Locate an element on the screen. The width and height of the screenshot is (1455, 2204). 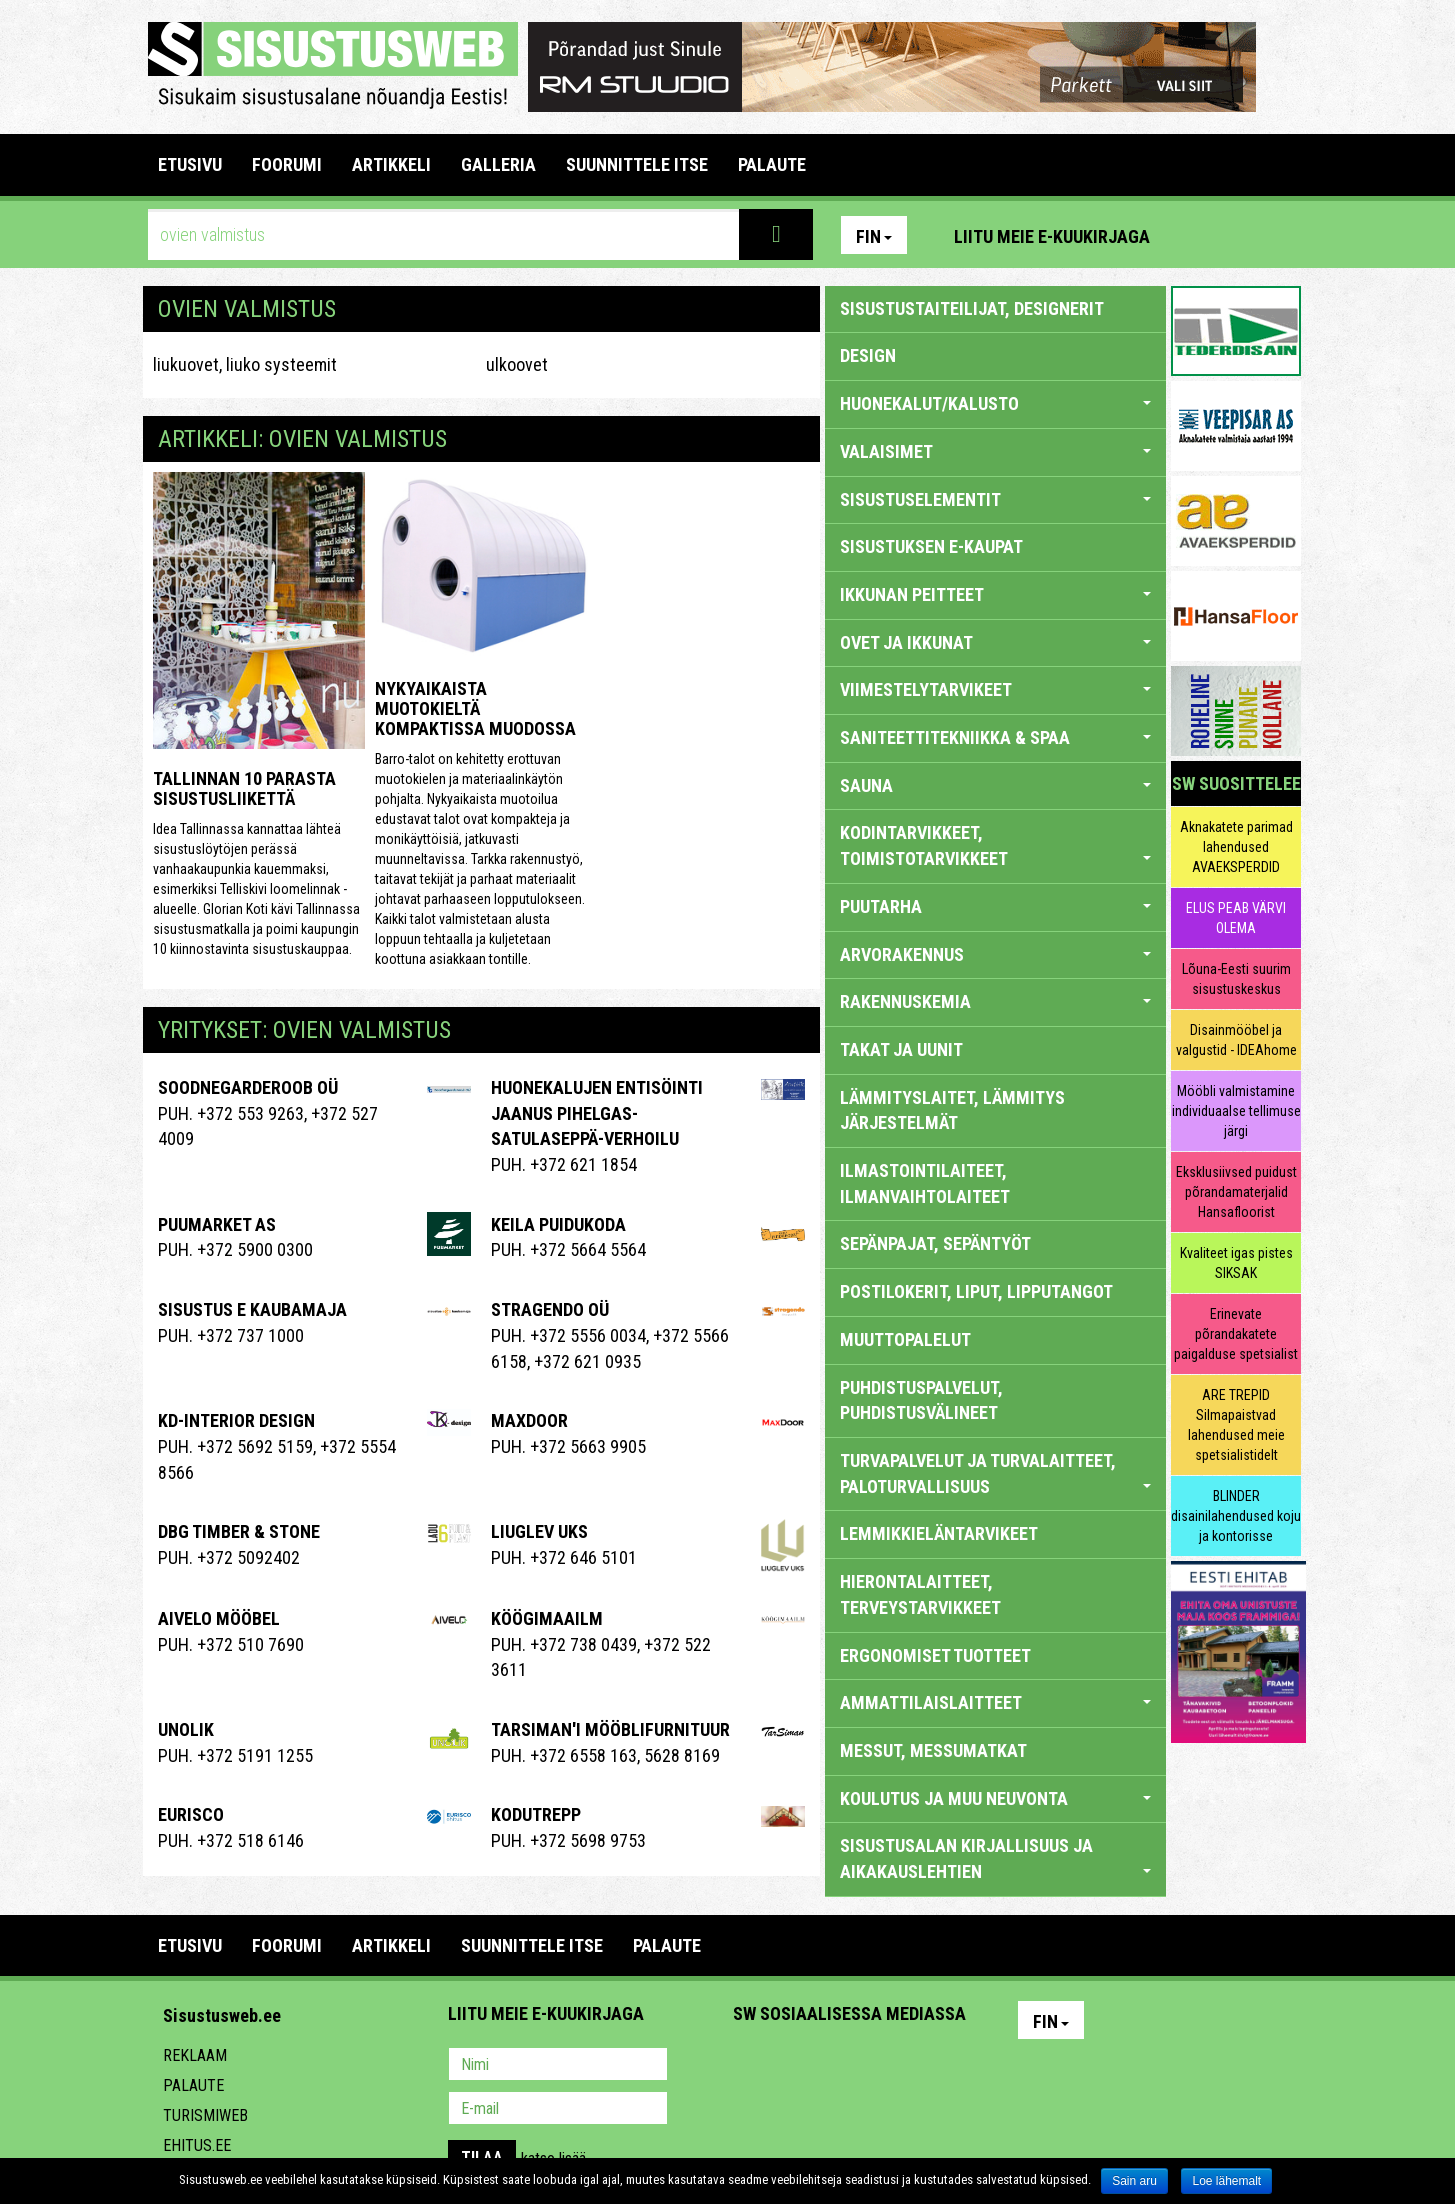
PUUTARHA is located at coordinates (995, 906).